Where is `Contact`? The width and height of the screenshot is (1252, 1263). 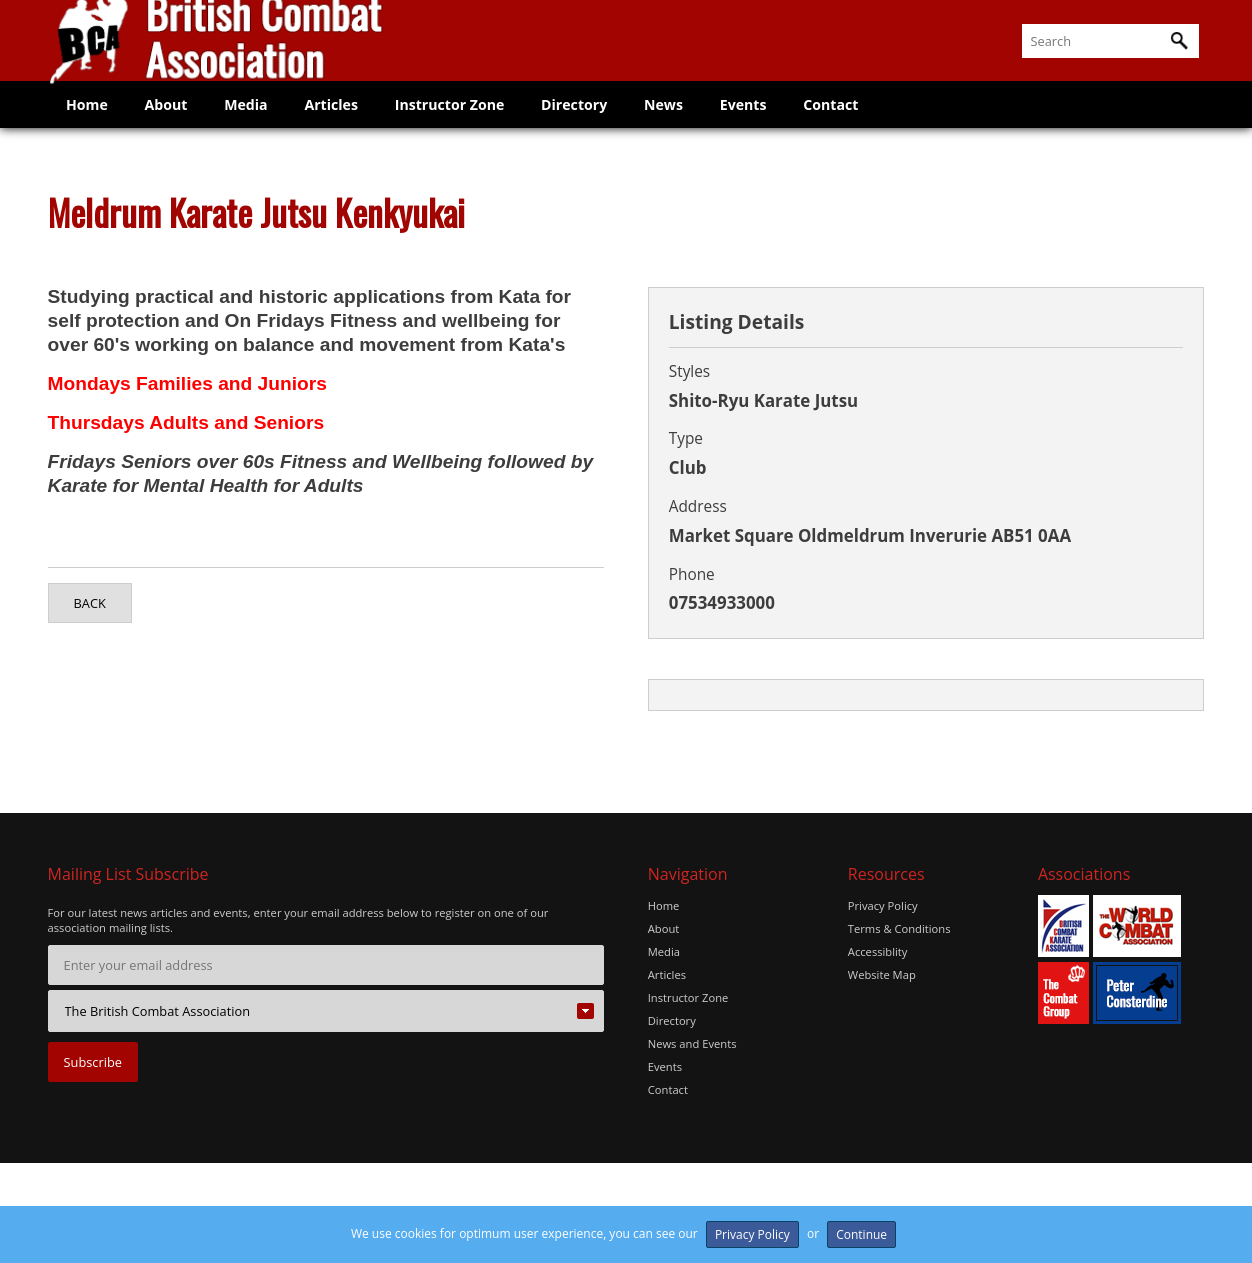 Contact is located at coordinates (867, 124).